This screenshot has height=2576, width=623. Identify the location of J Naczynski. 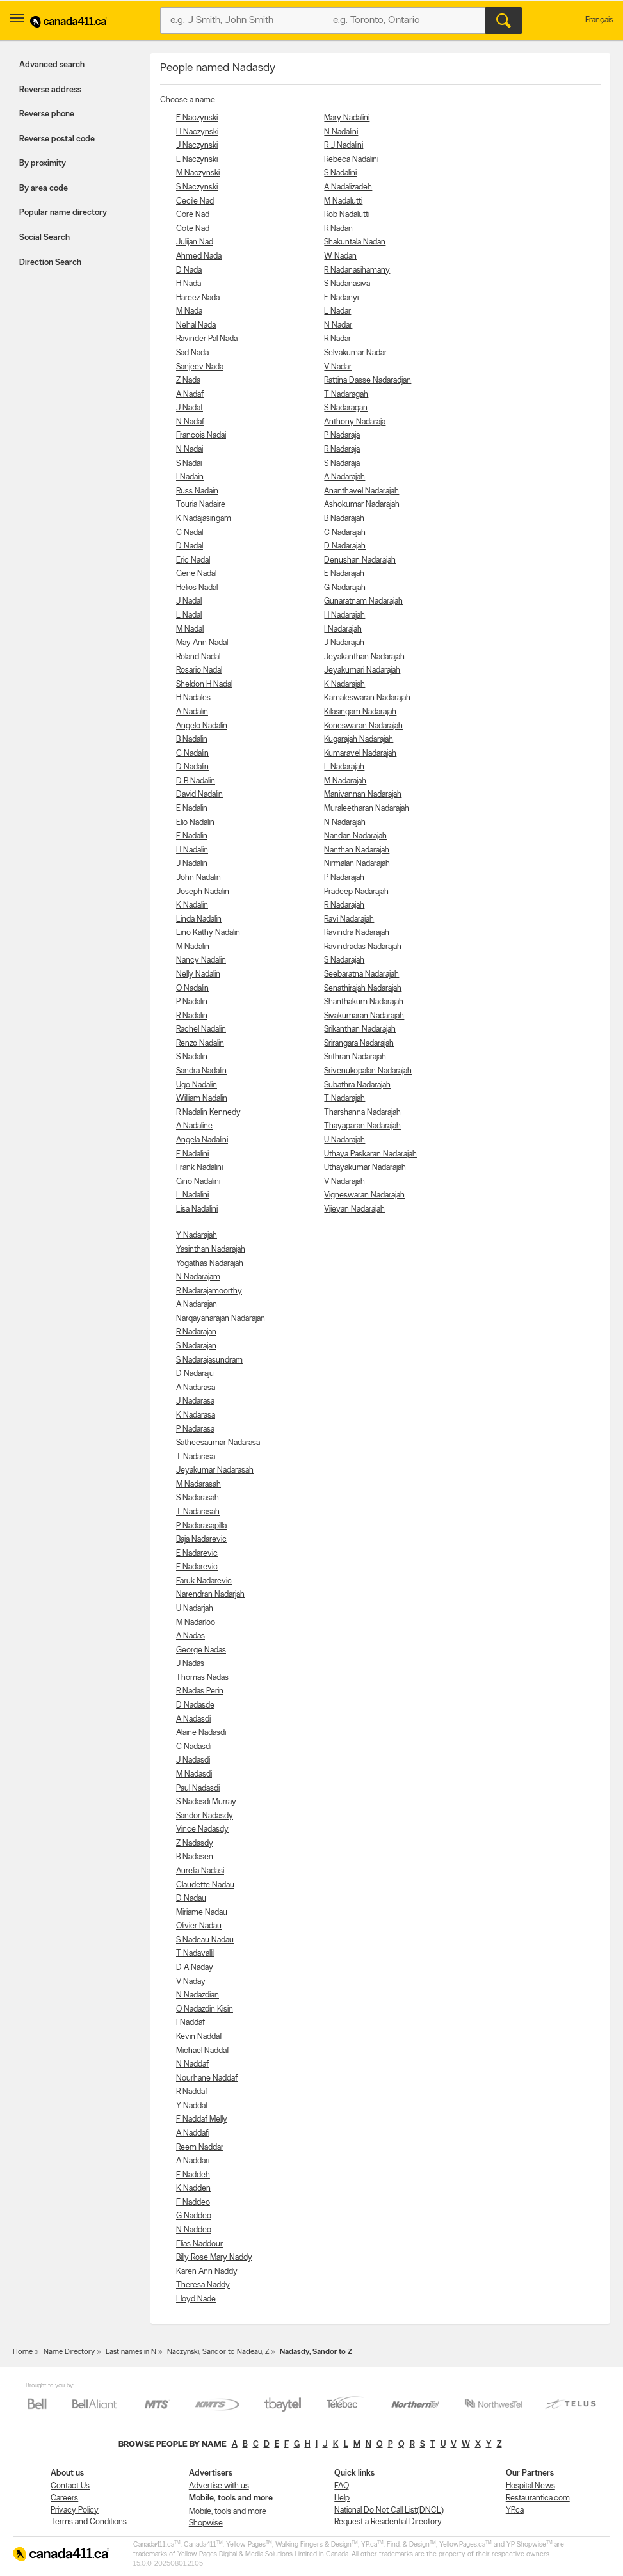
(197, 145).